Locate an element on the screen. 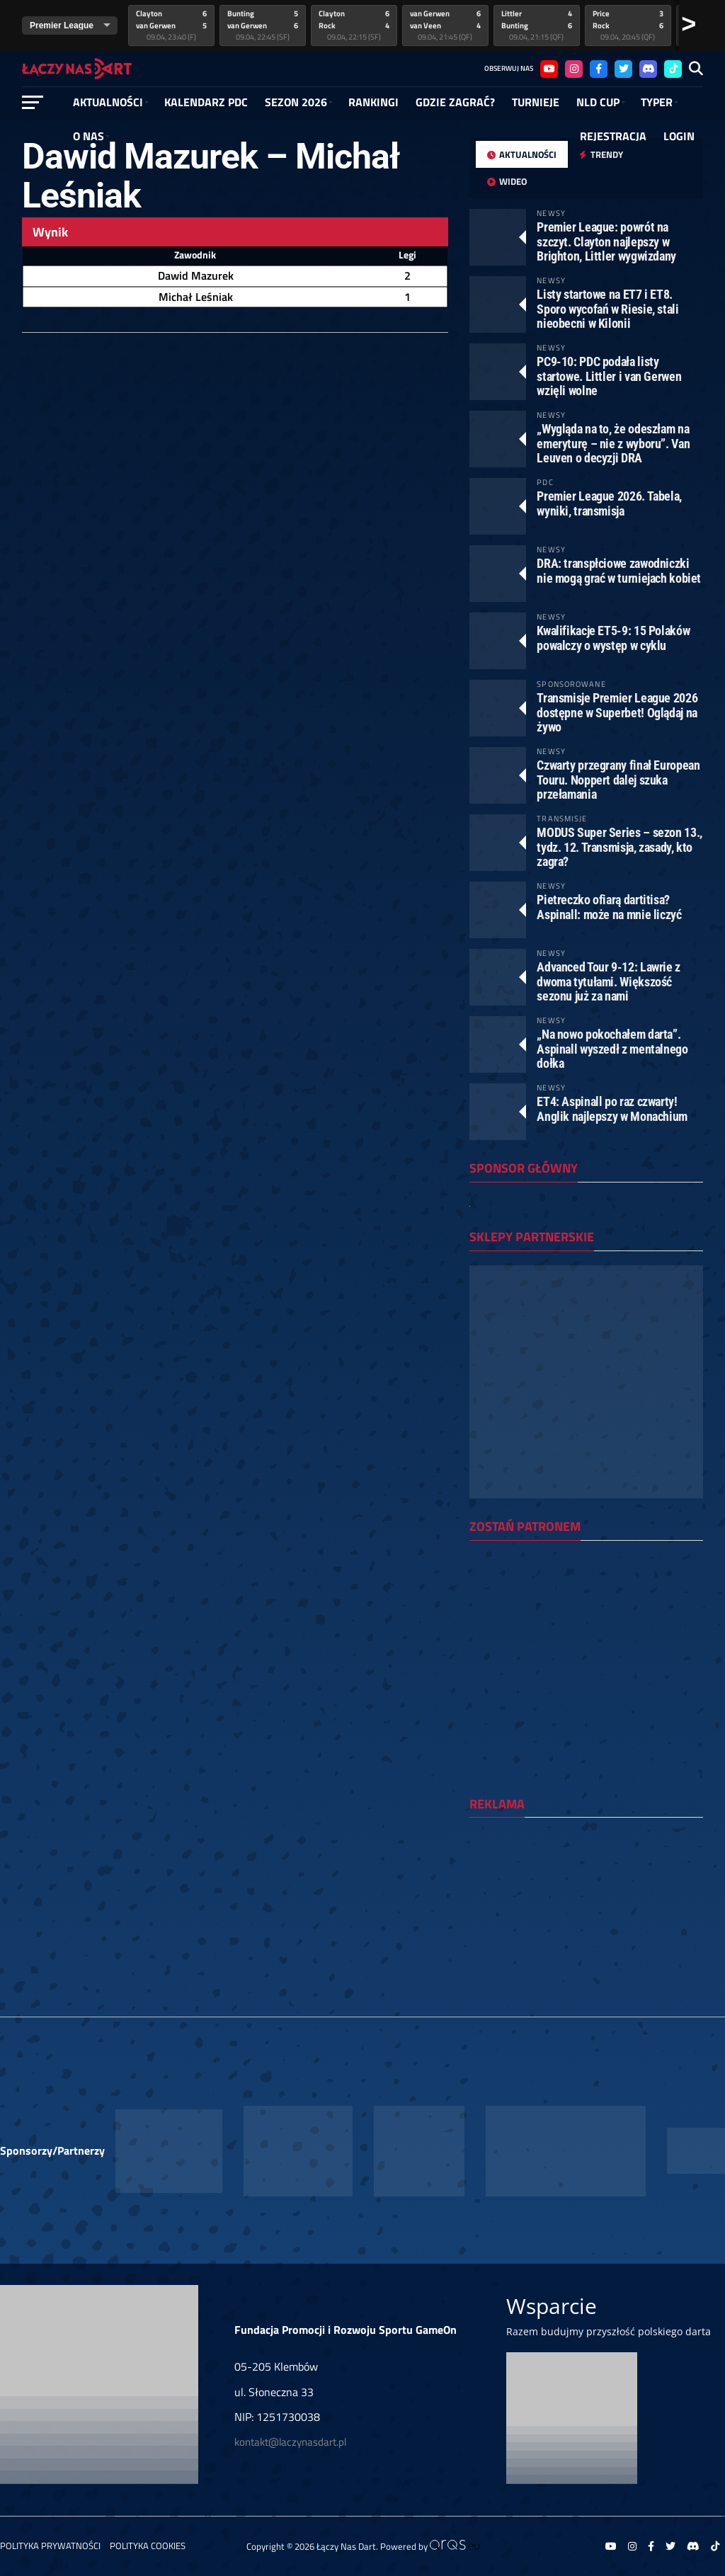 Image resolution: width=725 pixels, height=2576 pixels. NLD Cup is located at coordinates (598, 101).